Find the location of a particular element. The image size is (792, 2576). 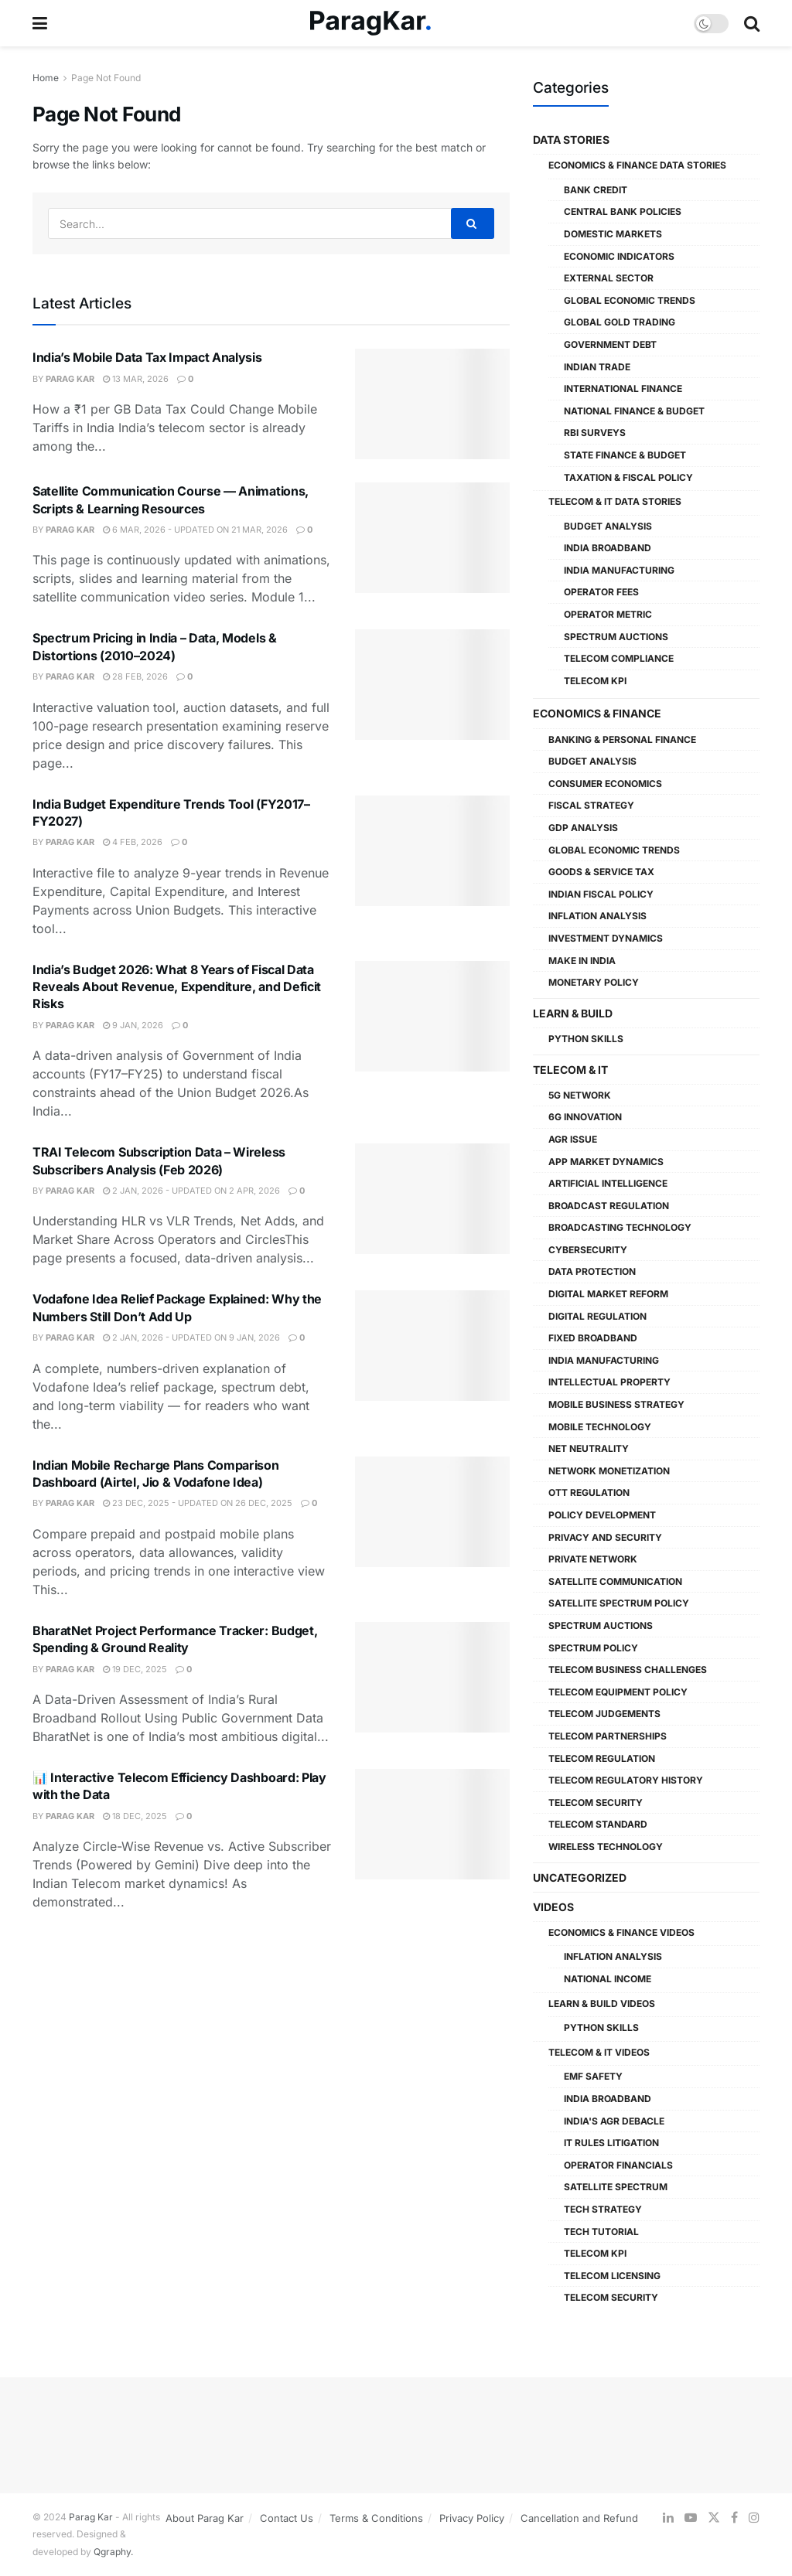

[Find us on Twitter] is located at coordinates (714, 2518).